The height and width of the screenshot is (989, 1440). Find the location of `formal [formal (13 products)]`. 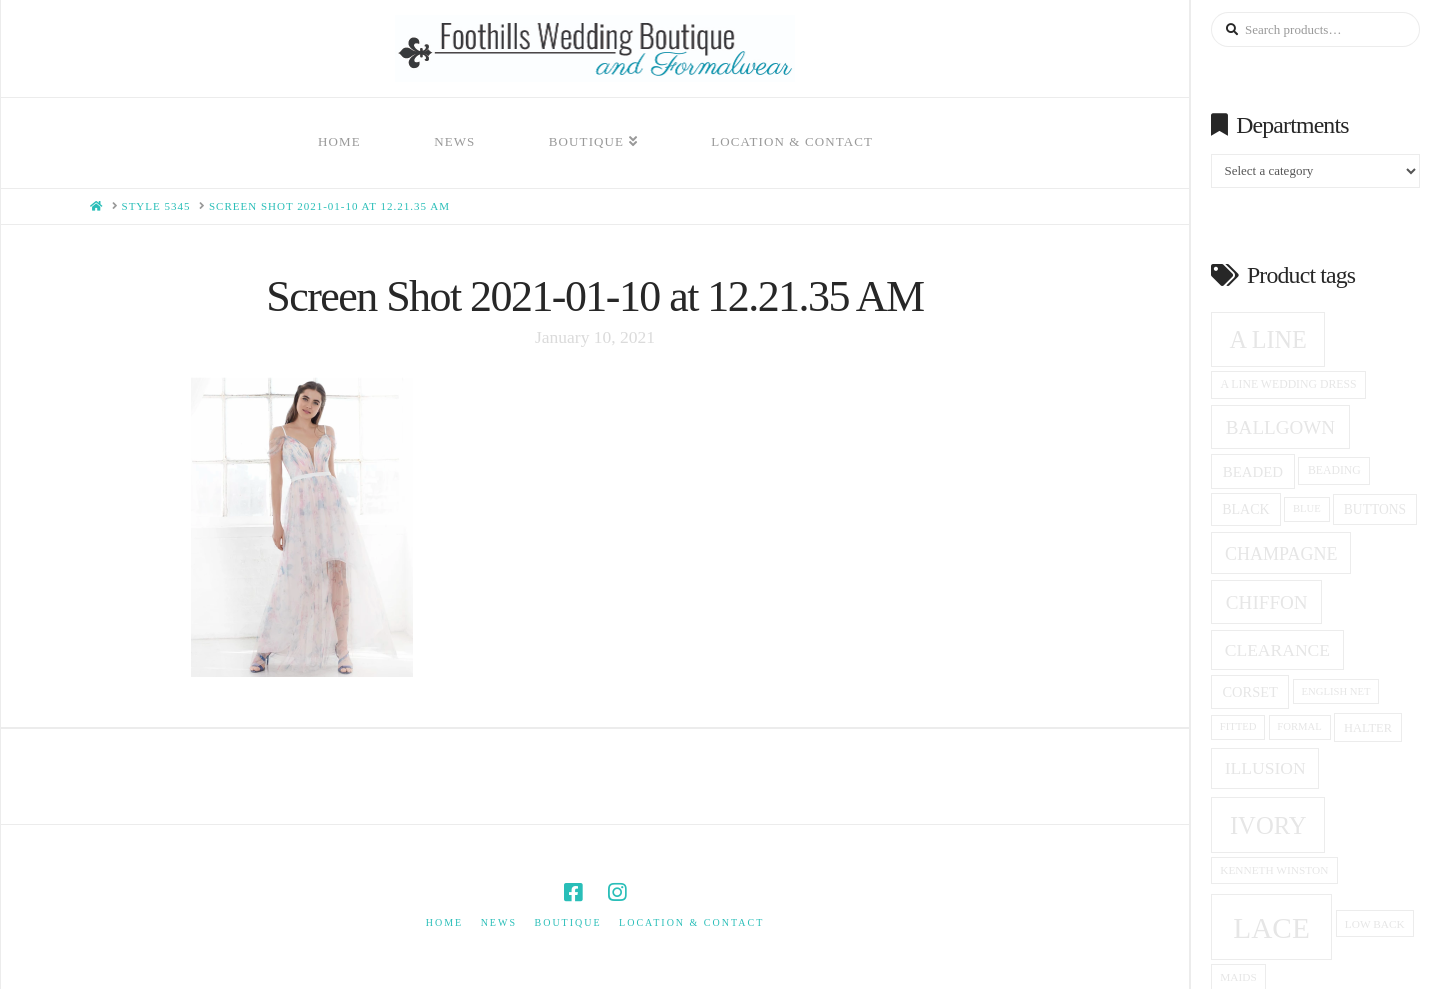

formal [formal (13 products)] is located at coordinates (1299, 726).